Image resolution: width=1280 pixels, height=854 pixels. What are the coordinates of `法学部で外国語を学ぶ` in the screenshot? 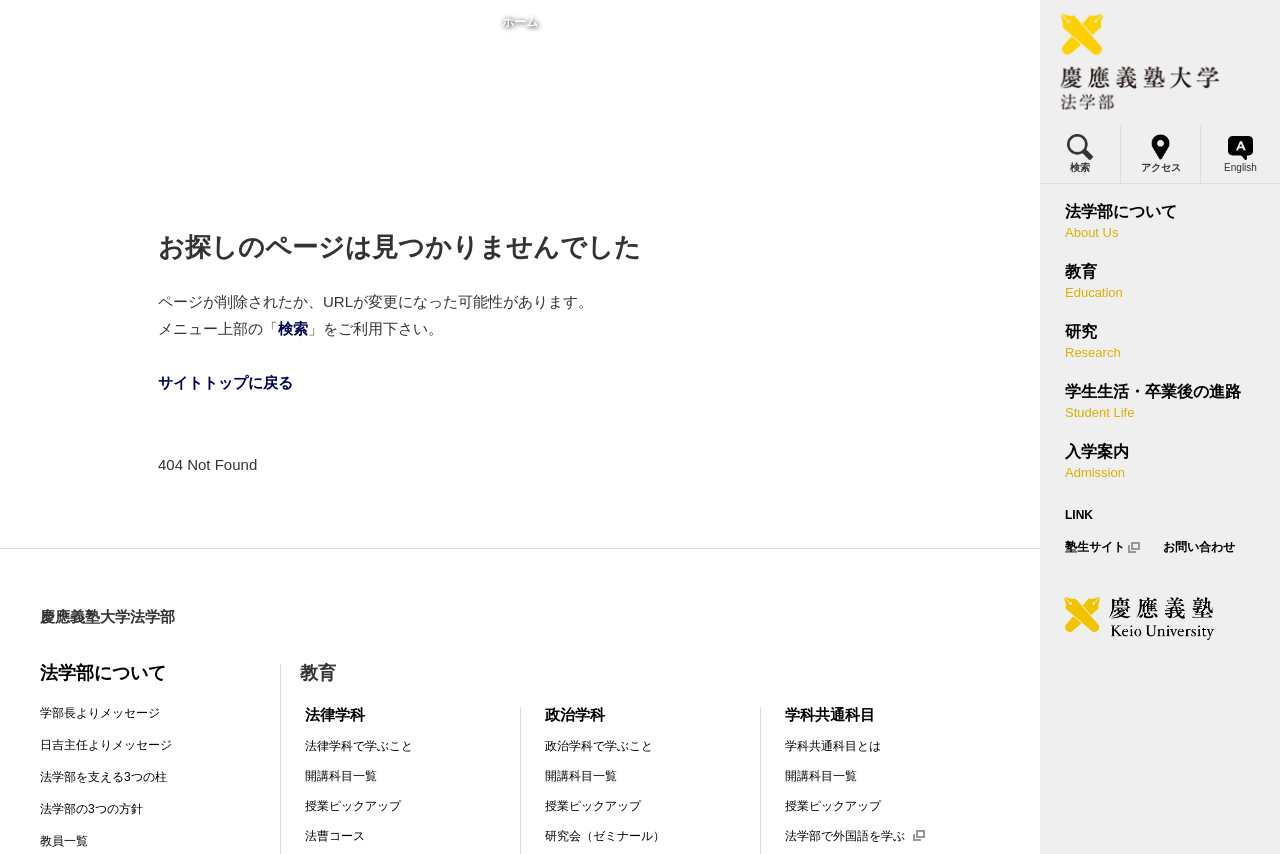 It's located at (855, 836).